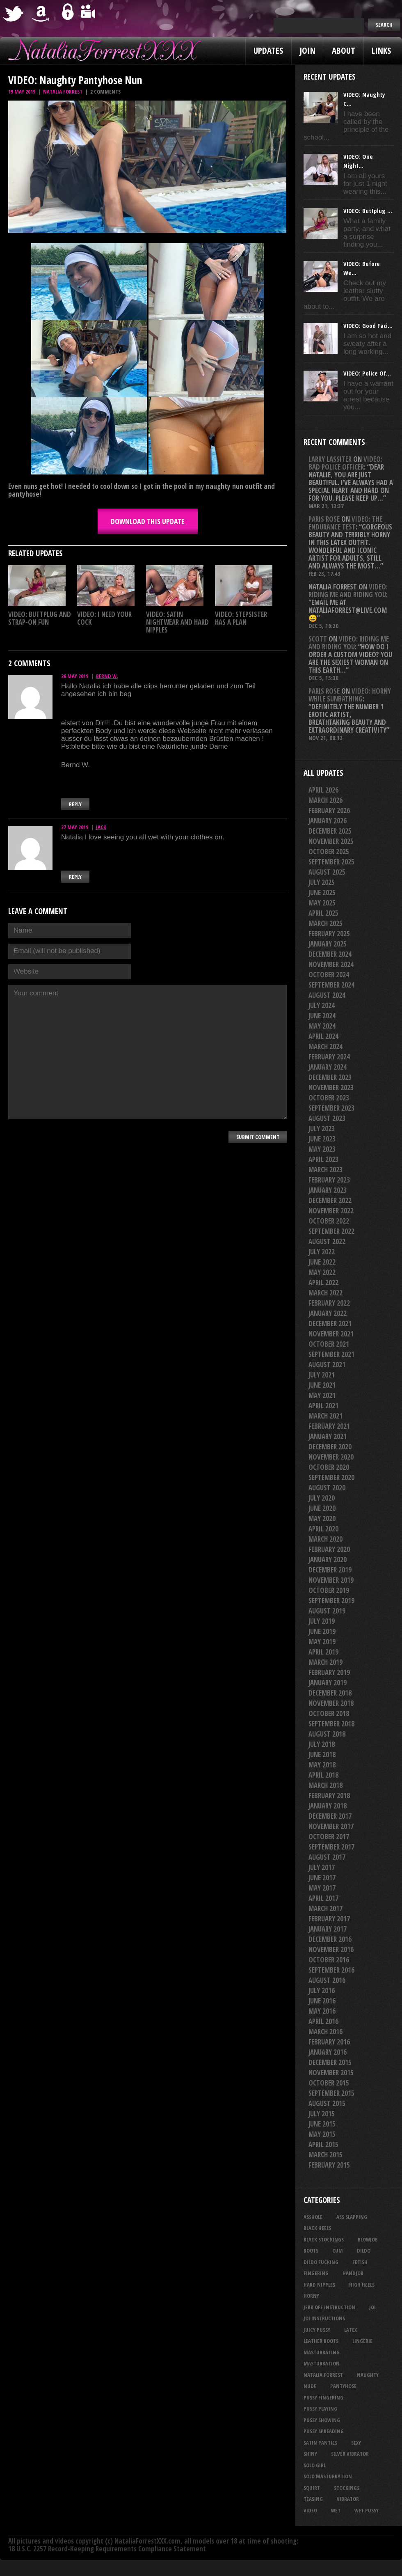  I want to click on October 2020, so click(328, 1467).